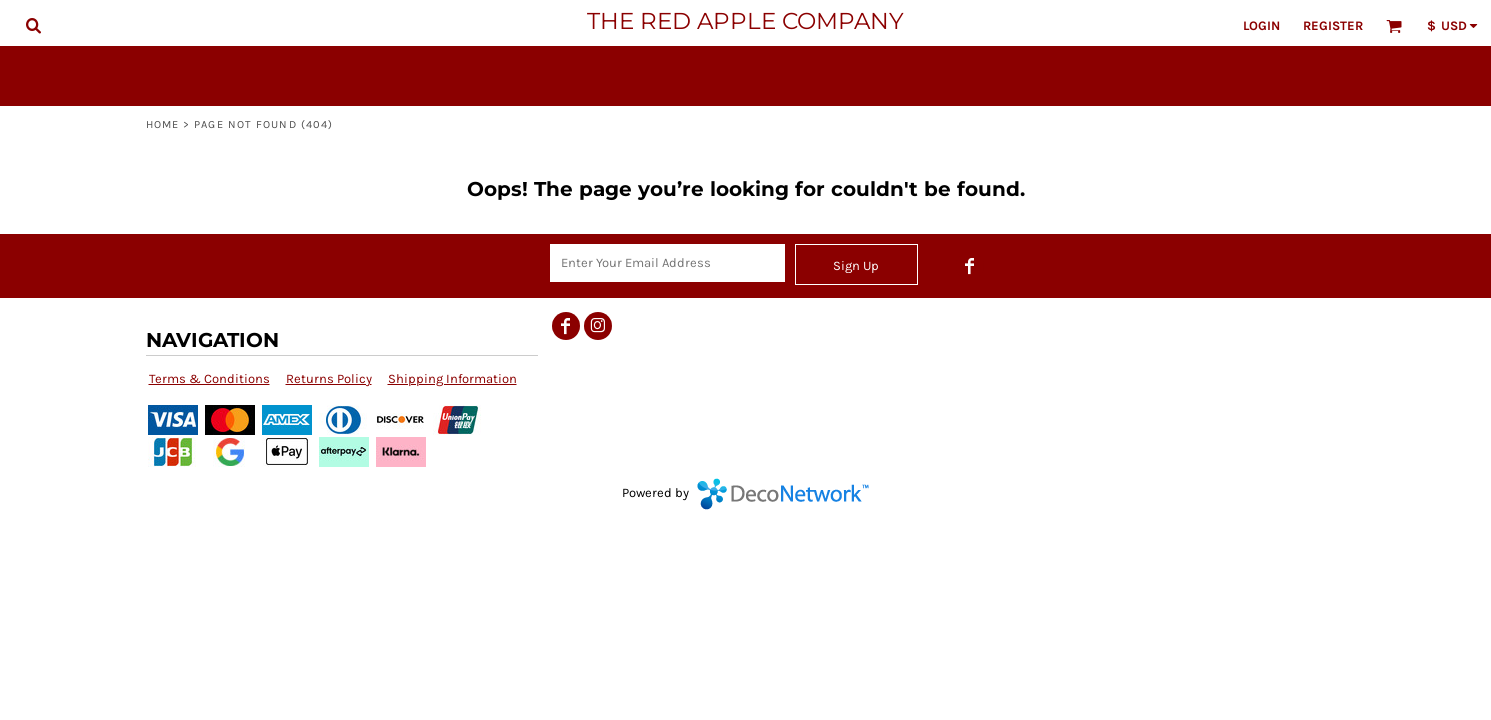 The image size is (1491, 720). Describe the element at coordinates (1261, 25) in the screenshot. I see `Login` at that location.